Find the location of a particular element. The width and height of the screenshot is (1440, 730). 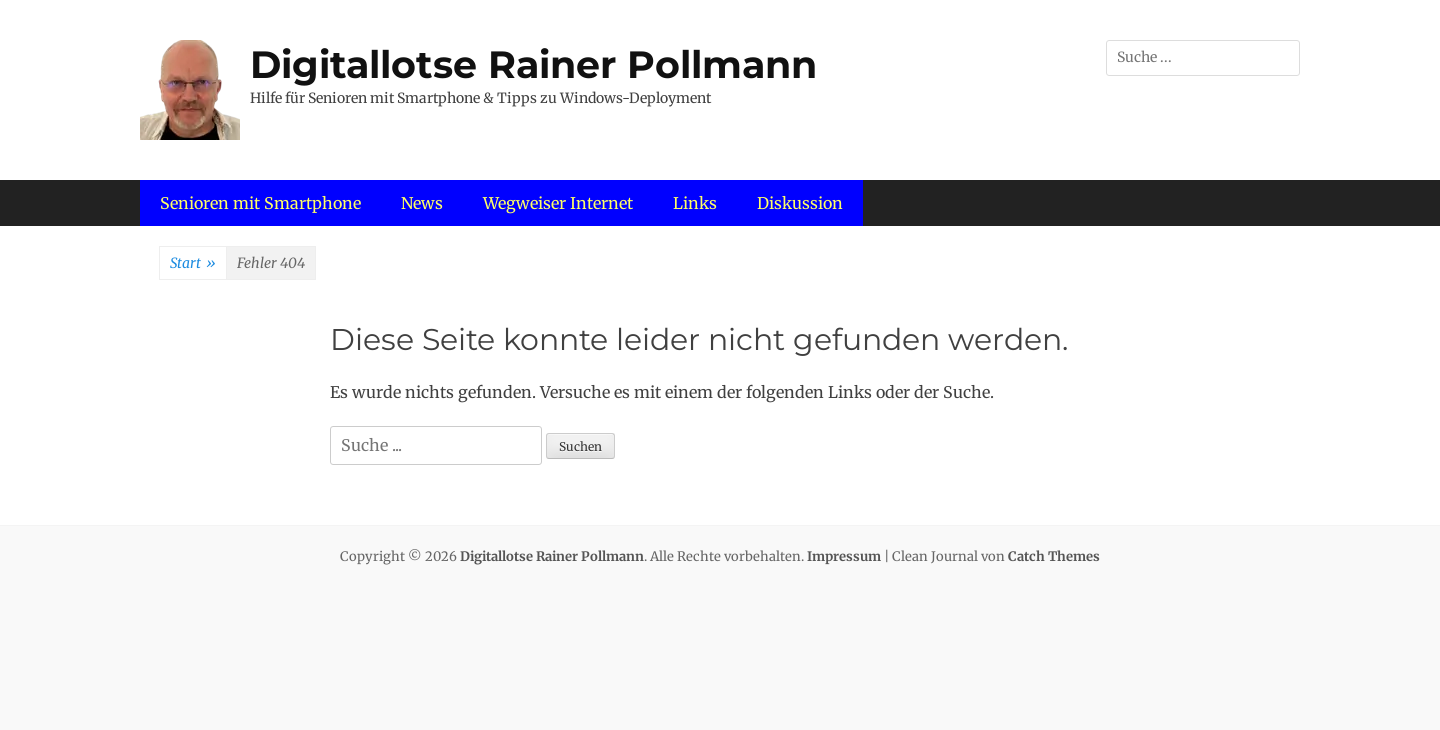

News is located at coordinates (422, 203).